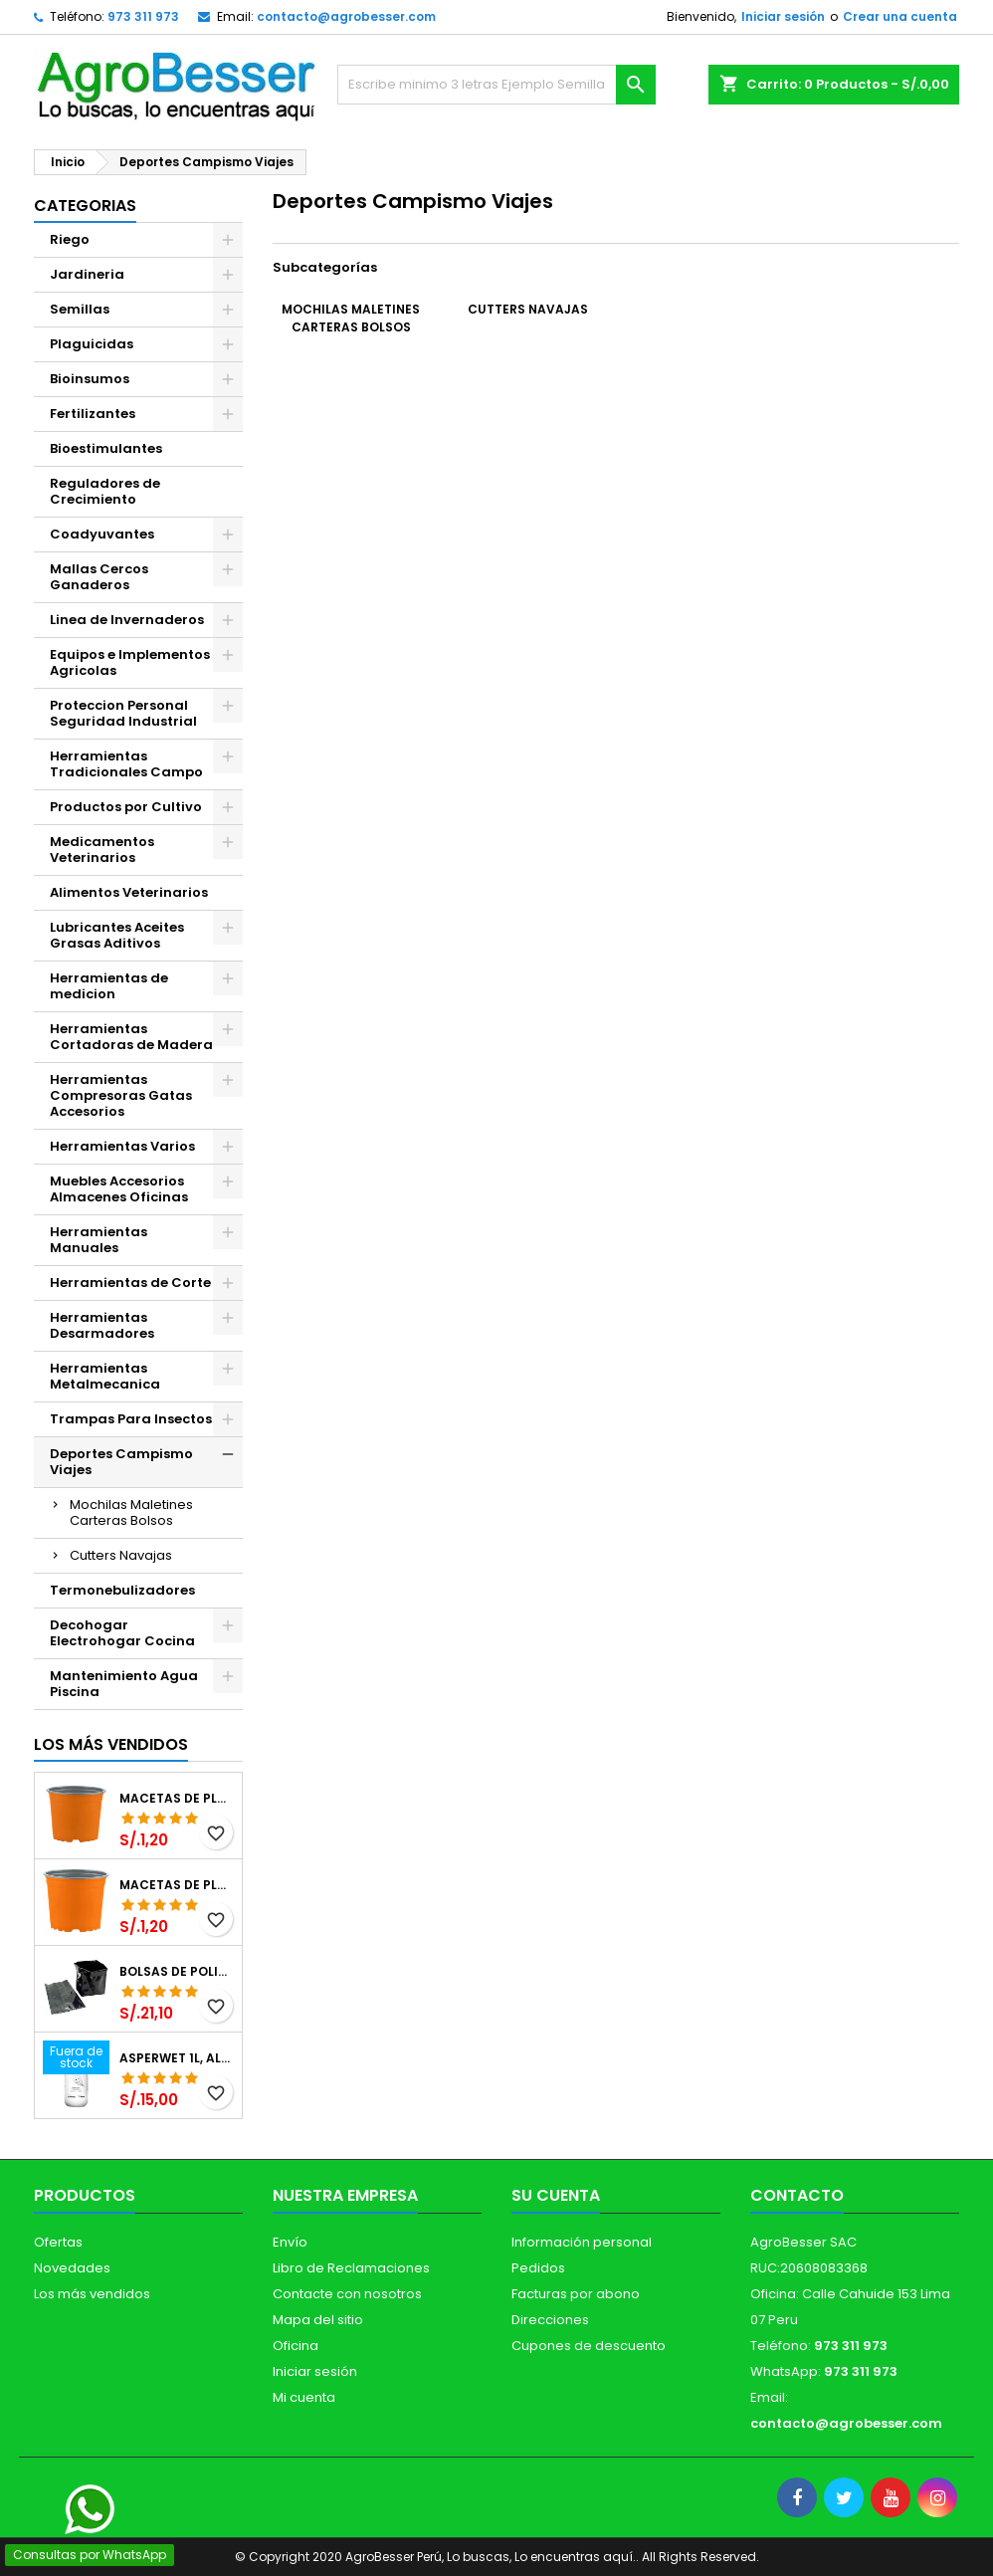 This screenshot has height=2576, width=993. I want to click on Cutters Navajas, so click(121, 1555).